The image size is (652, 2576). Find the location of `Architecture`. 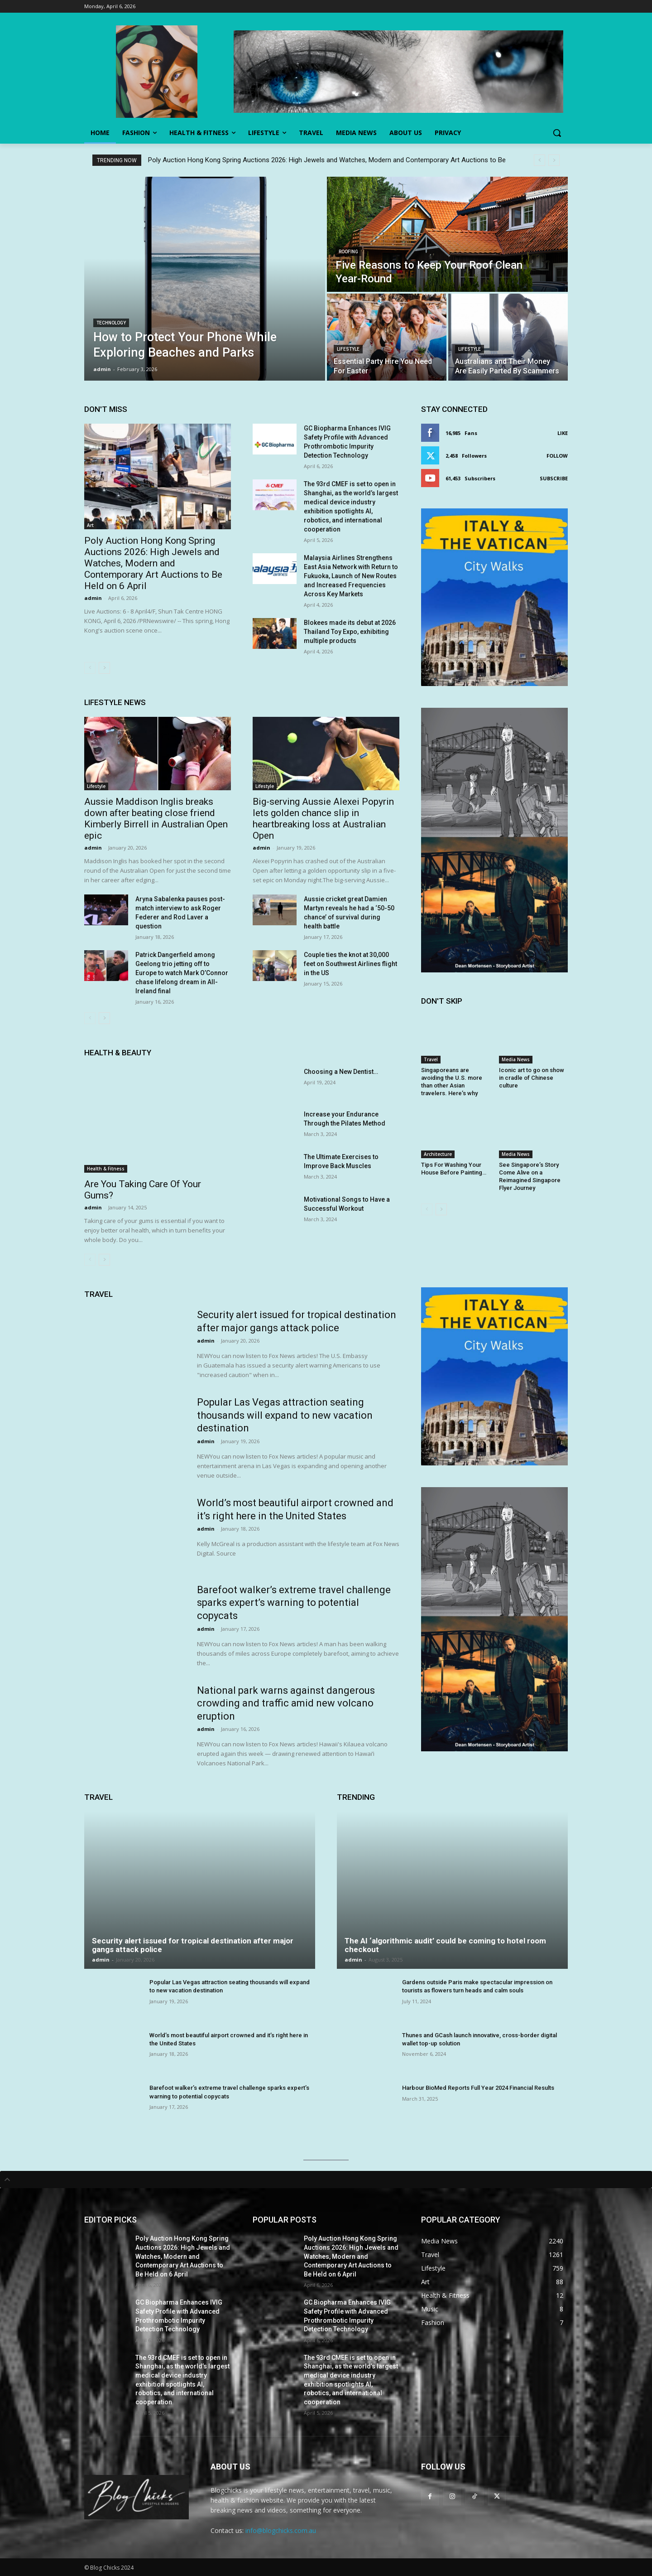

Architecture is located at coordinates (438, 1154).